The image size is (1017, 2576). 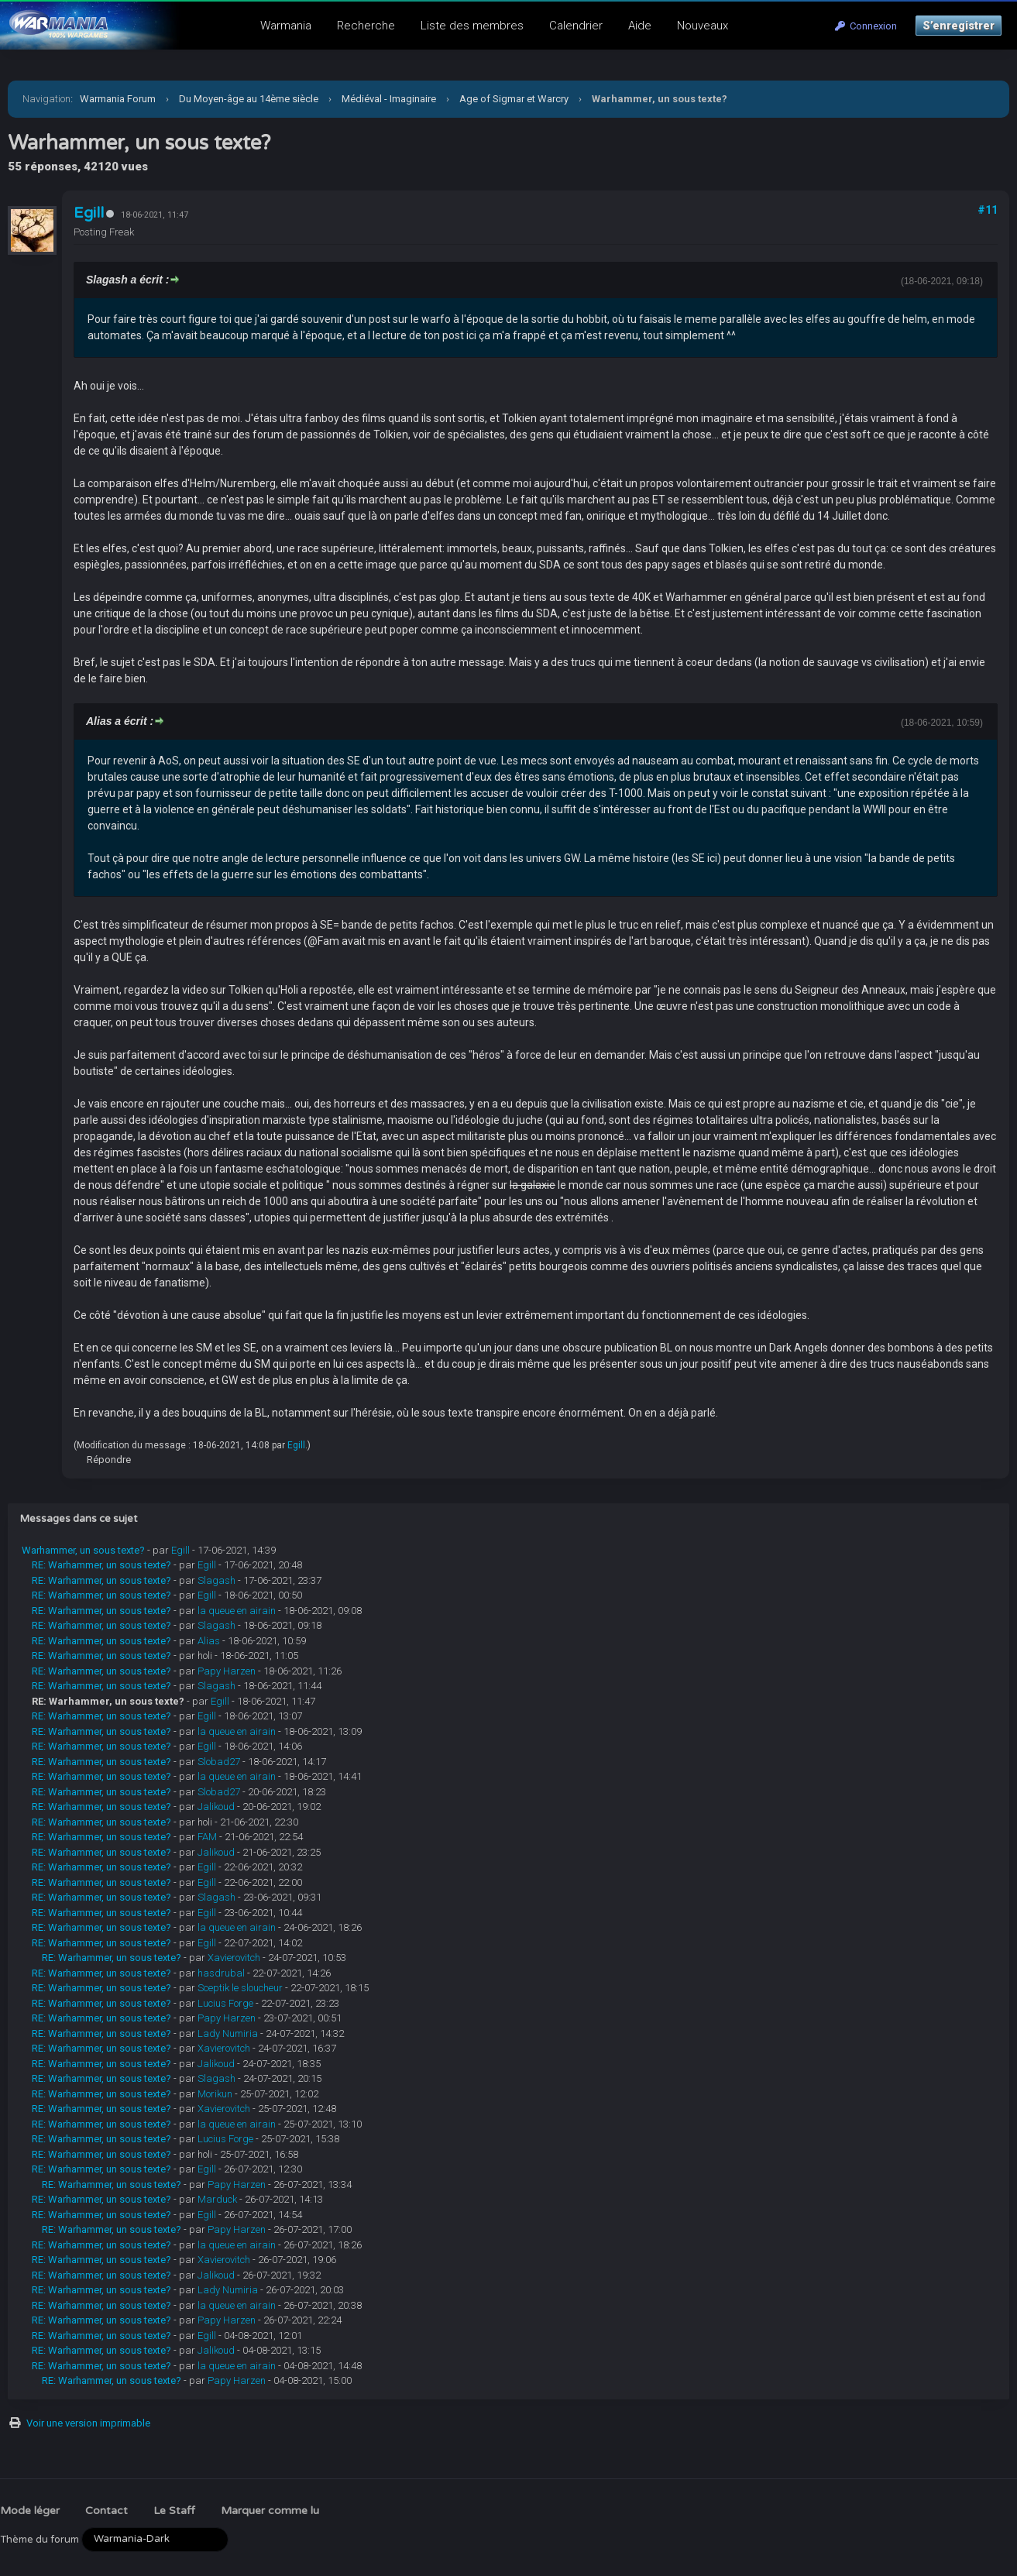 I want to click on Lady Numiria, so click(x=228, y=2033).